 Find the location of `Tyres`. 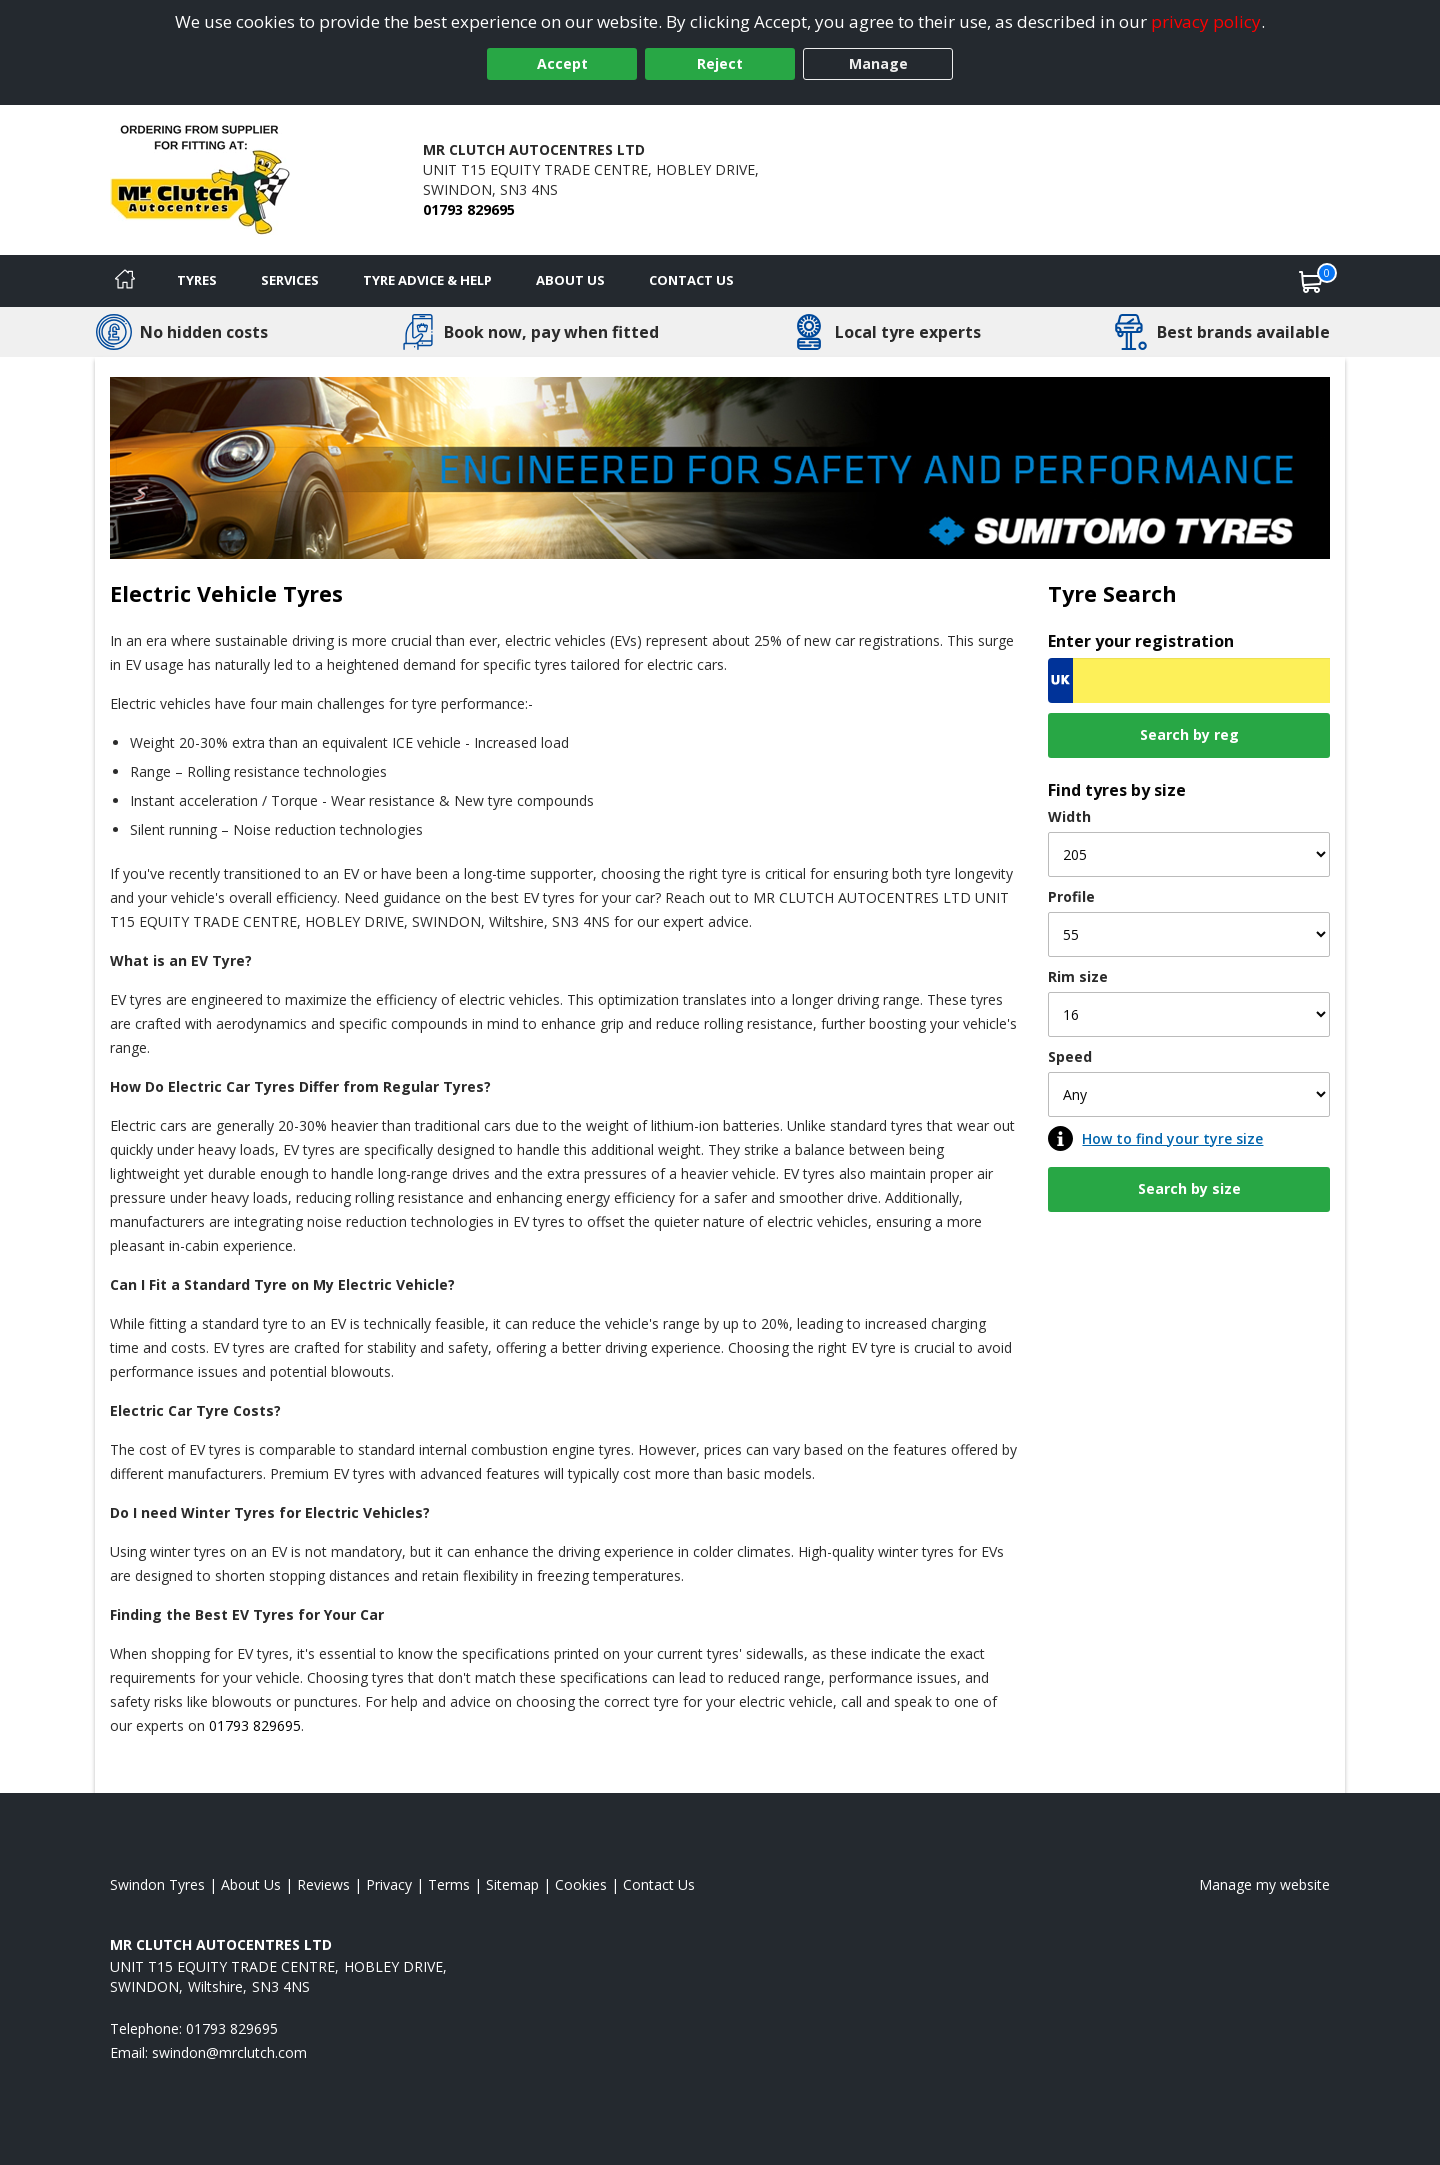

Tyres is located at coordinates (197, 280).